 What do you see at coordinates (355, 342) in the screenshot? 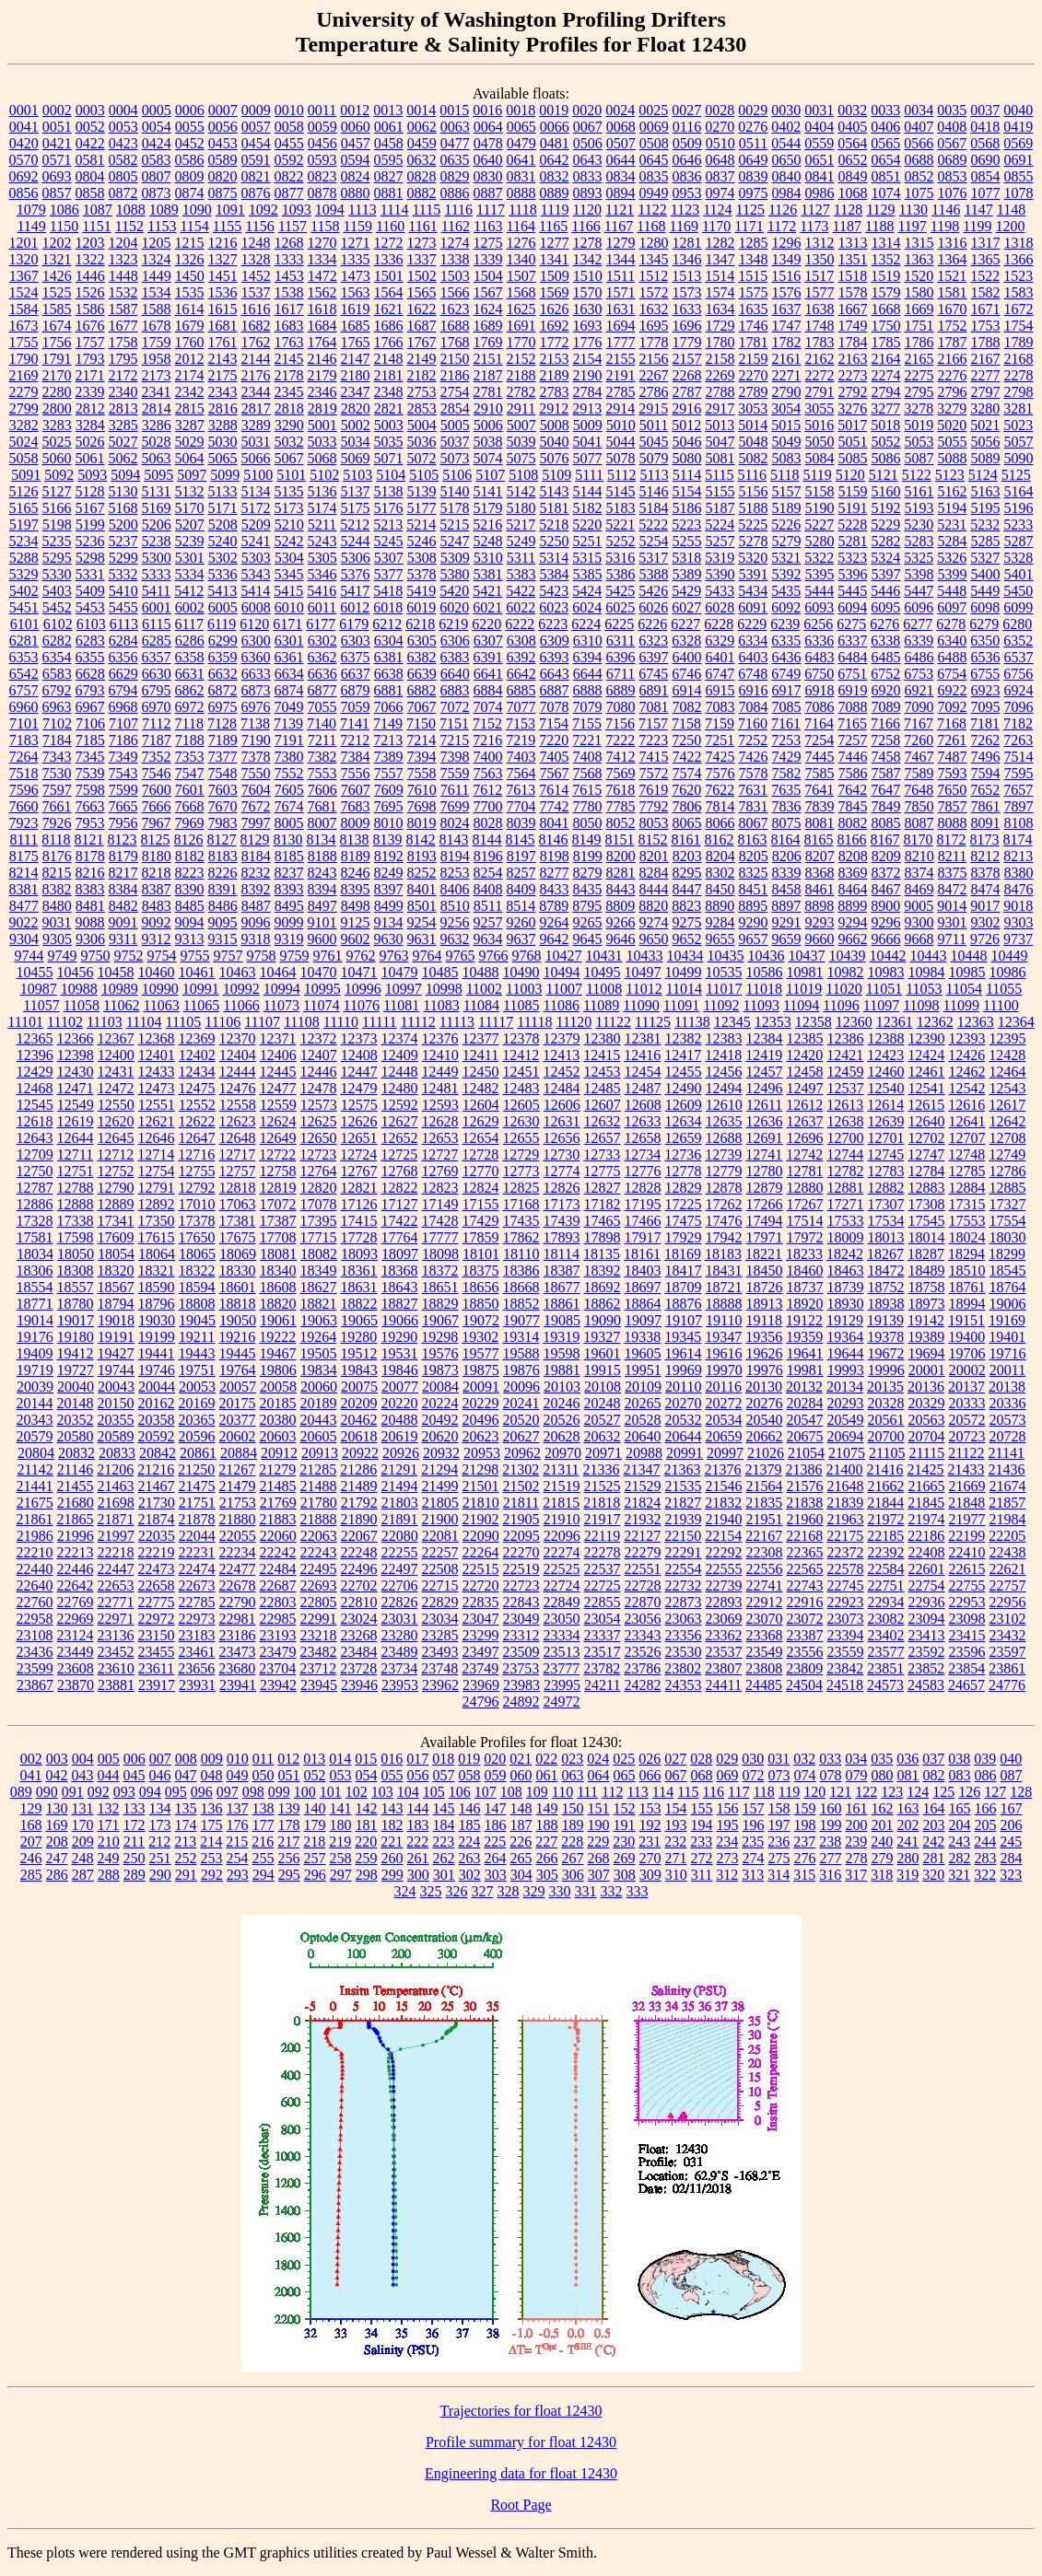
I see `1765` at bounding box center [355, 342].